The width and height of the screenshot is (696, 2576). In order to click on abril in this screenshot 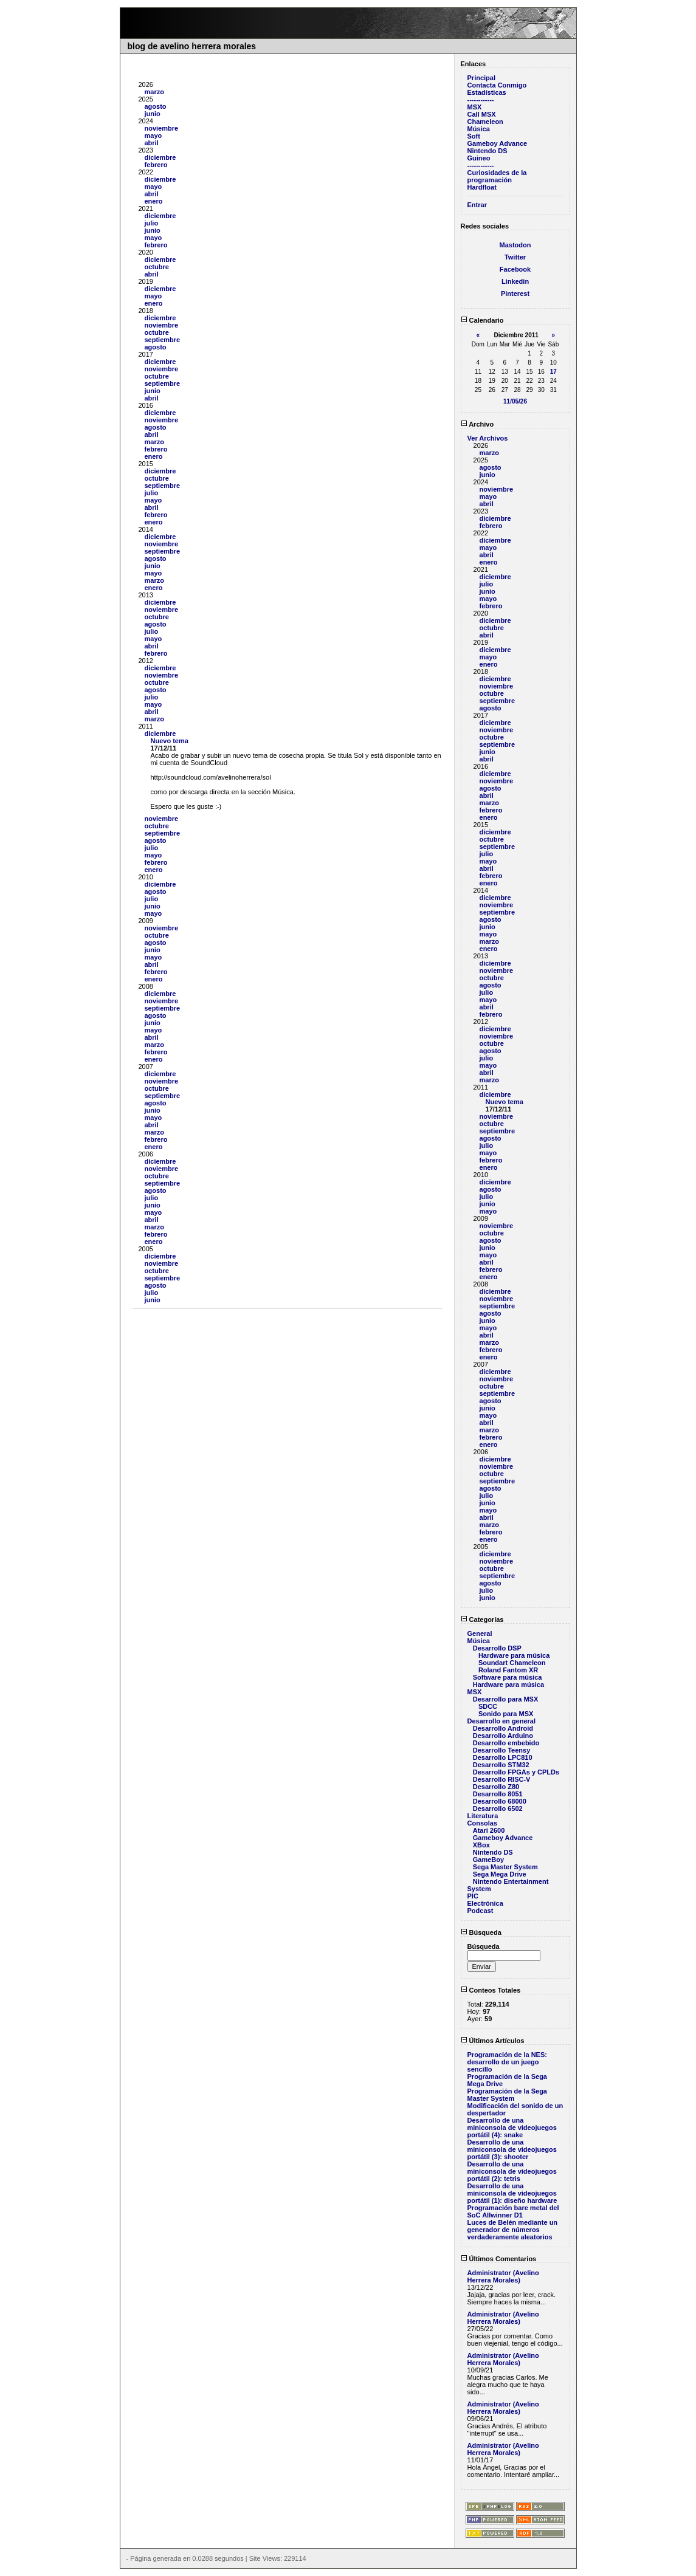, I will do `click(152, 142)`.